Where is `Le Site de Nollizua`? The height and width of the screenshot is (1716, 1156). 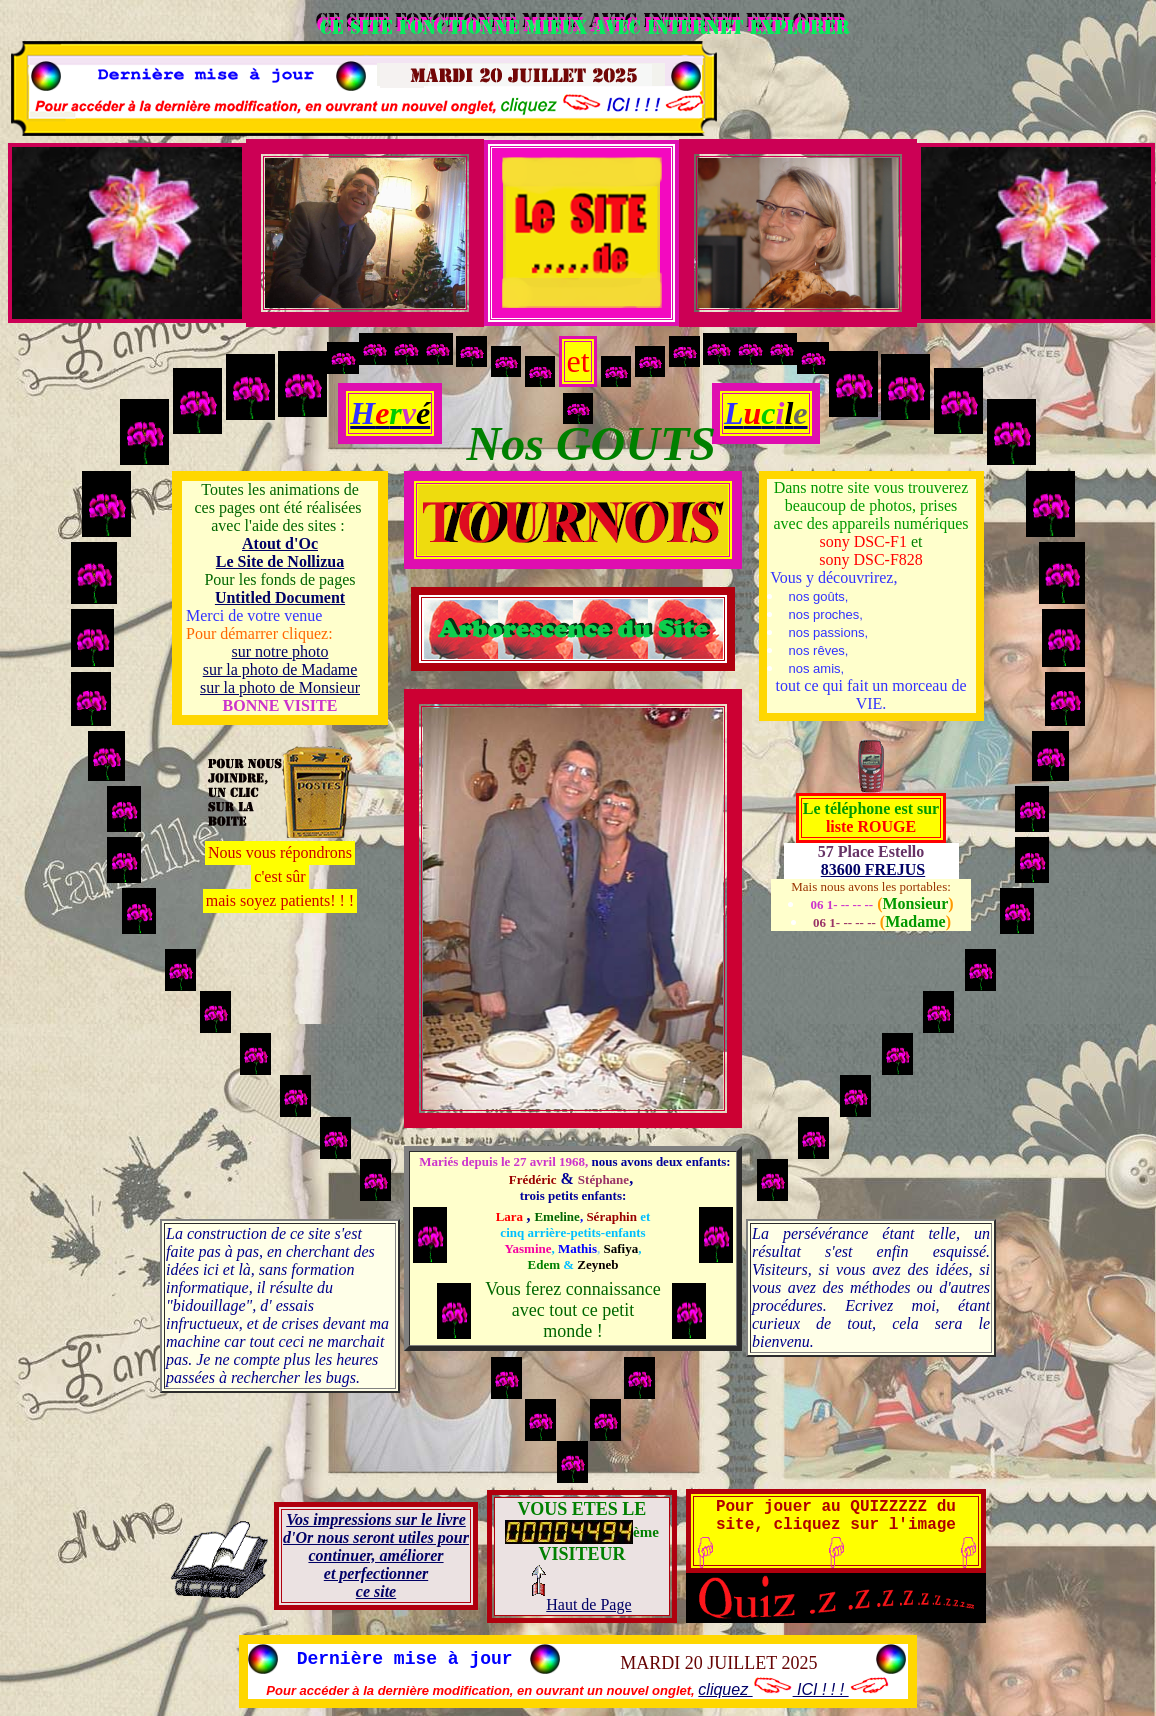 Le Site de Nollizua is located at coordinates (280, 561).